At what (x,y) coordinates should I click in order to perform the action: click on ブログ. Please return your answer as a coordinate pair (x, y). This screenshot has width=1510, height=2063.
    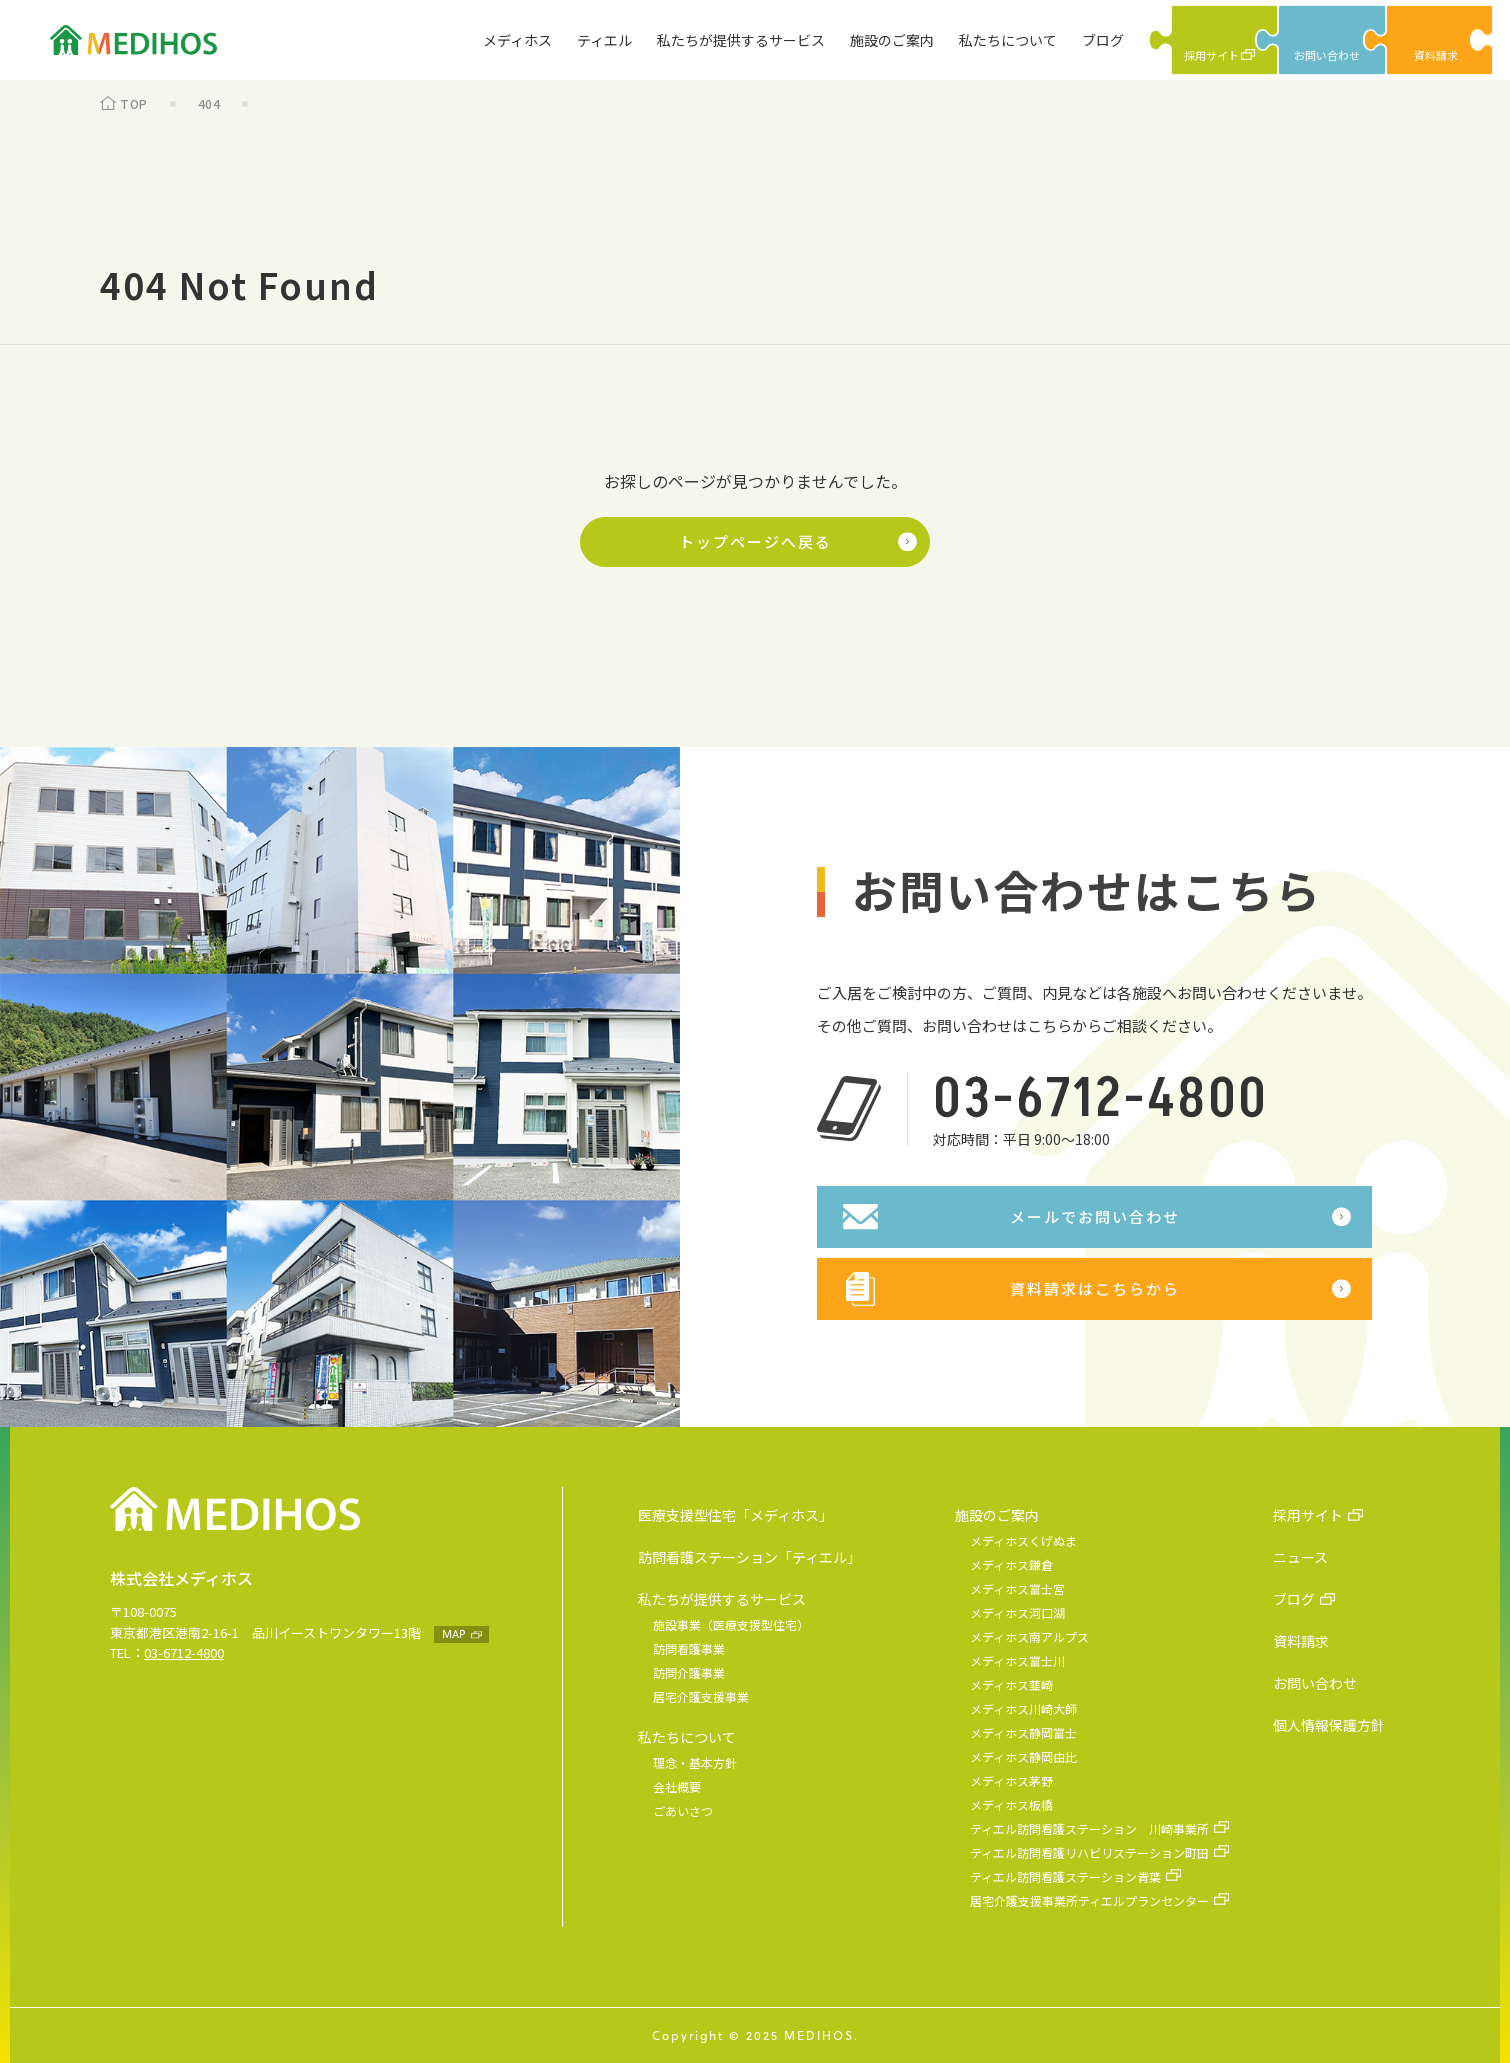
    Looking at the image, I should click on (1103, 40).